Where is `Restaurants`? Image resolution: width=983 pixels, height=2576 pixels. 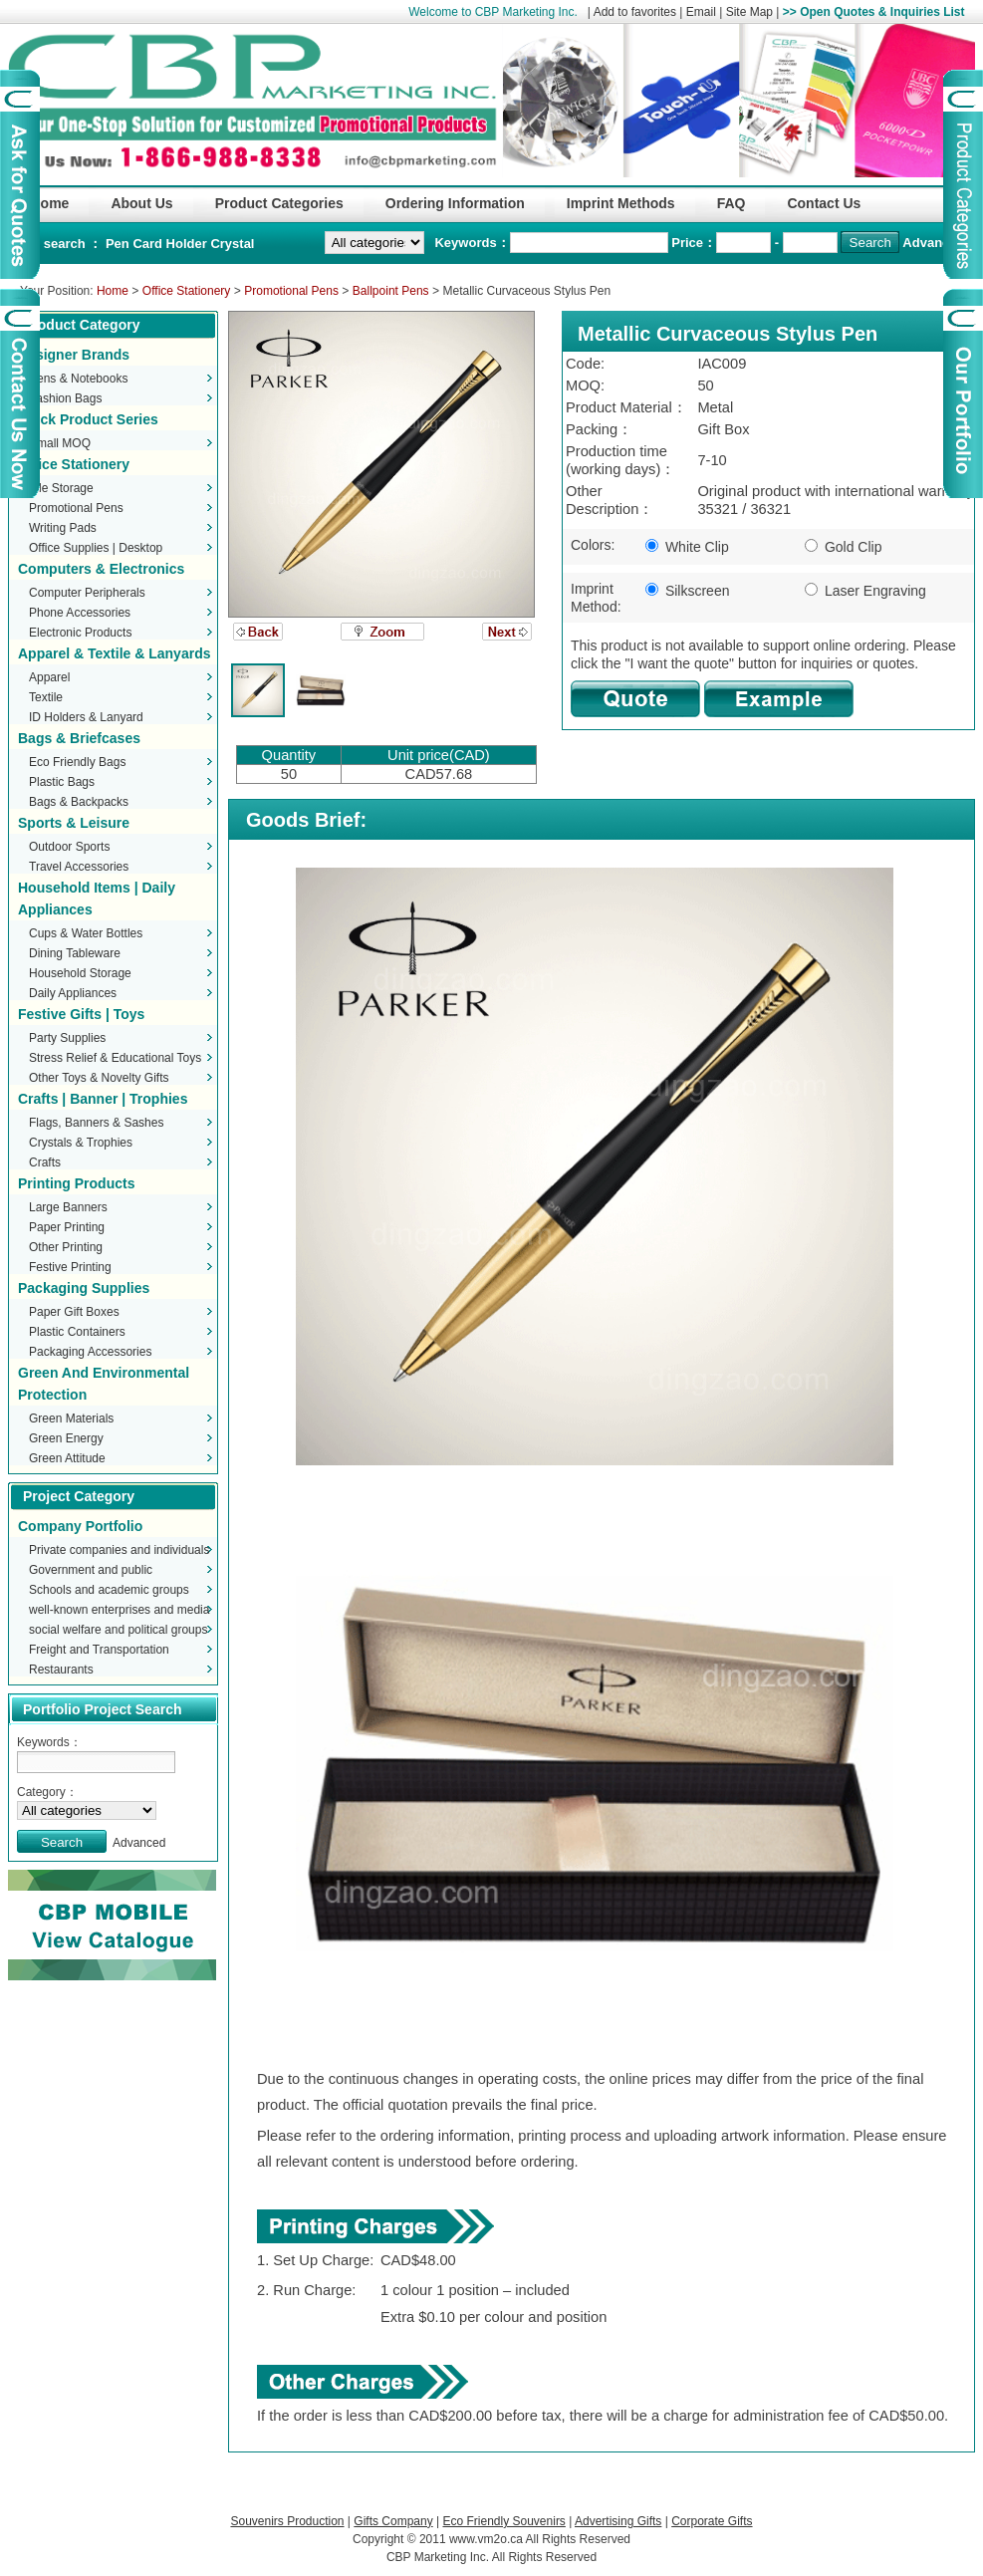
Restaurants is located at coordinates (61, 1669).